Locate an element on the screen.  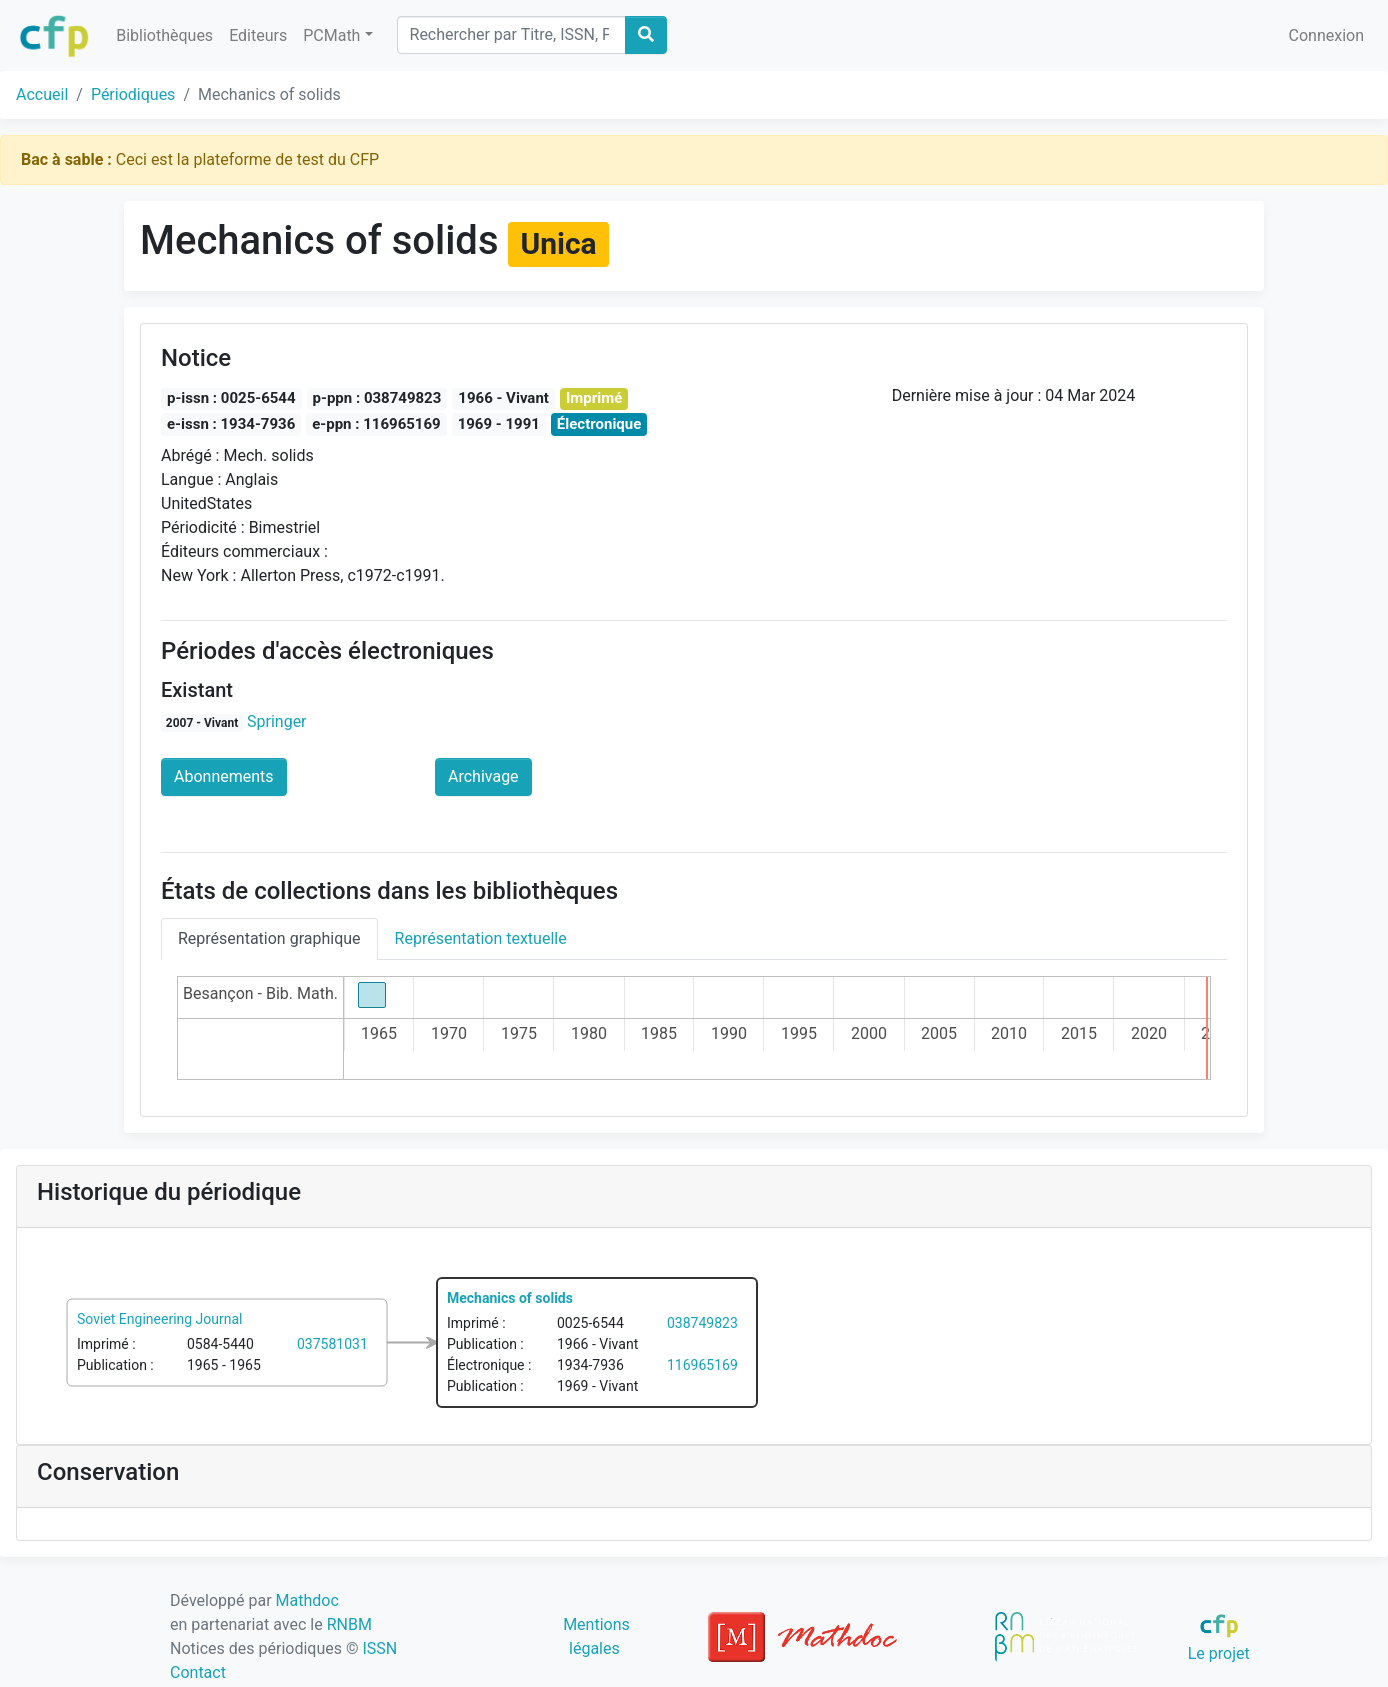
p-ppn : 038749823 is located at coordinates (377, 398).